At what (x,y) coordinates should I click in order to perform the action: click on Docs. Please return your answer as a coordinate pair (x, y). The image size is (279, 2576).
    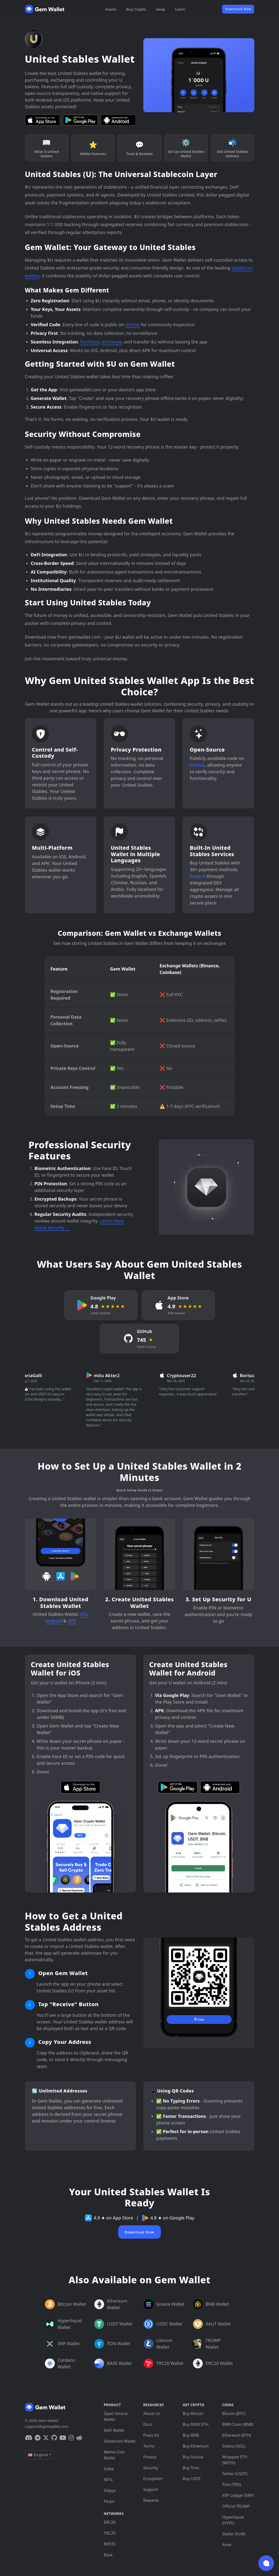
    Looking at the image, I should click on (147, 2424).